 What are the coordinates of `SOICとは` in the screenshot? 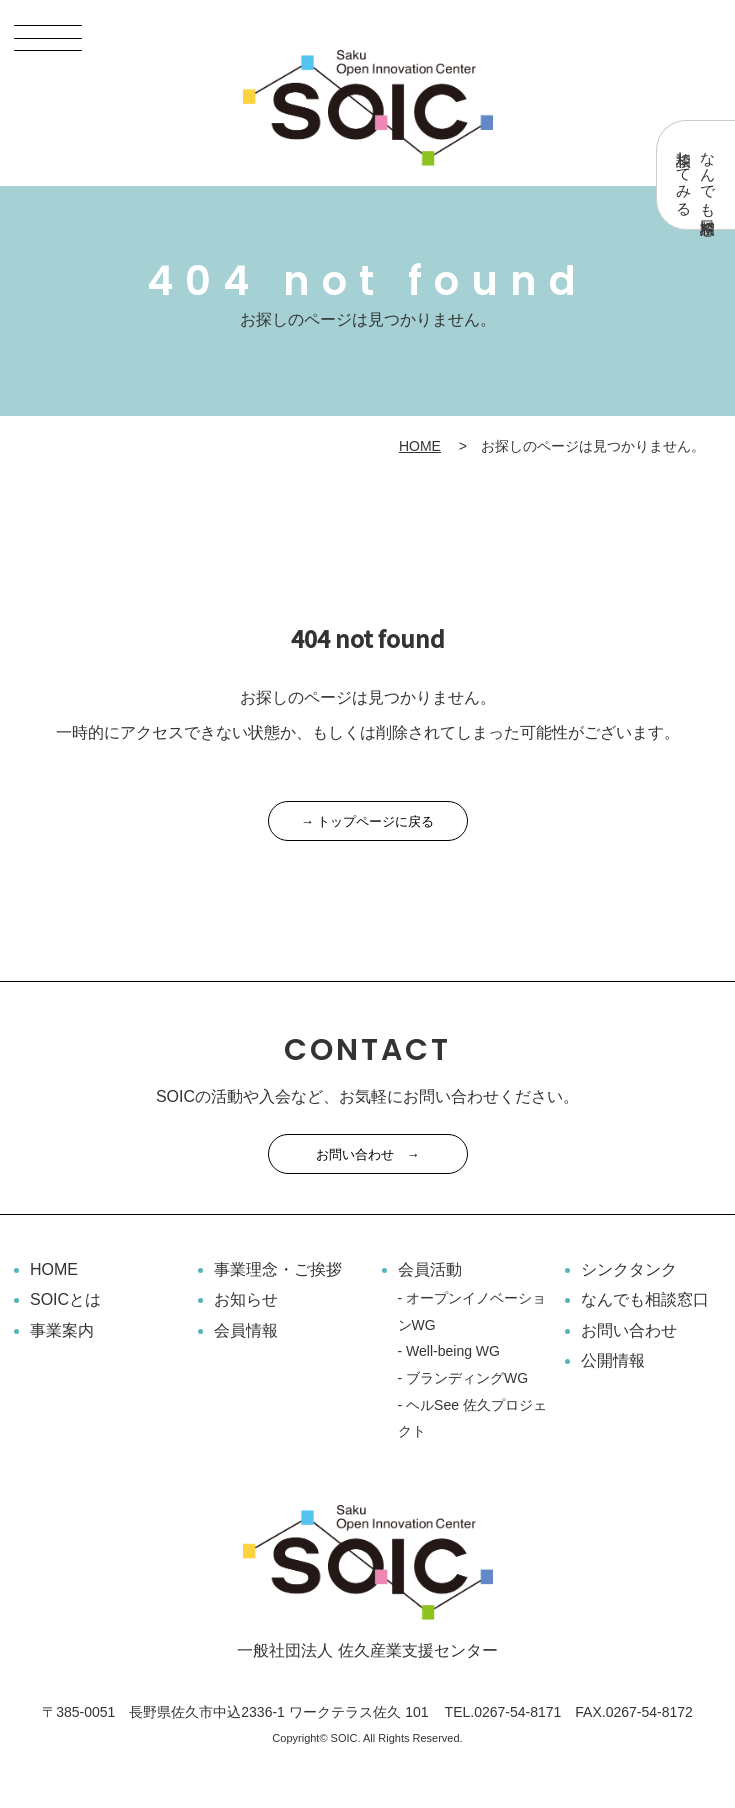 It's located at (65, 1299).